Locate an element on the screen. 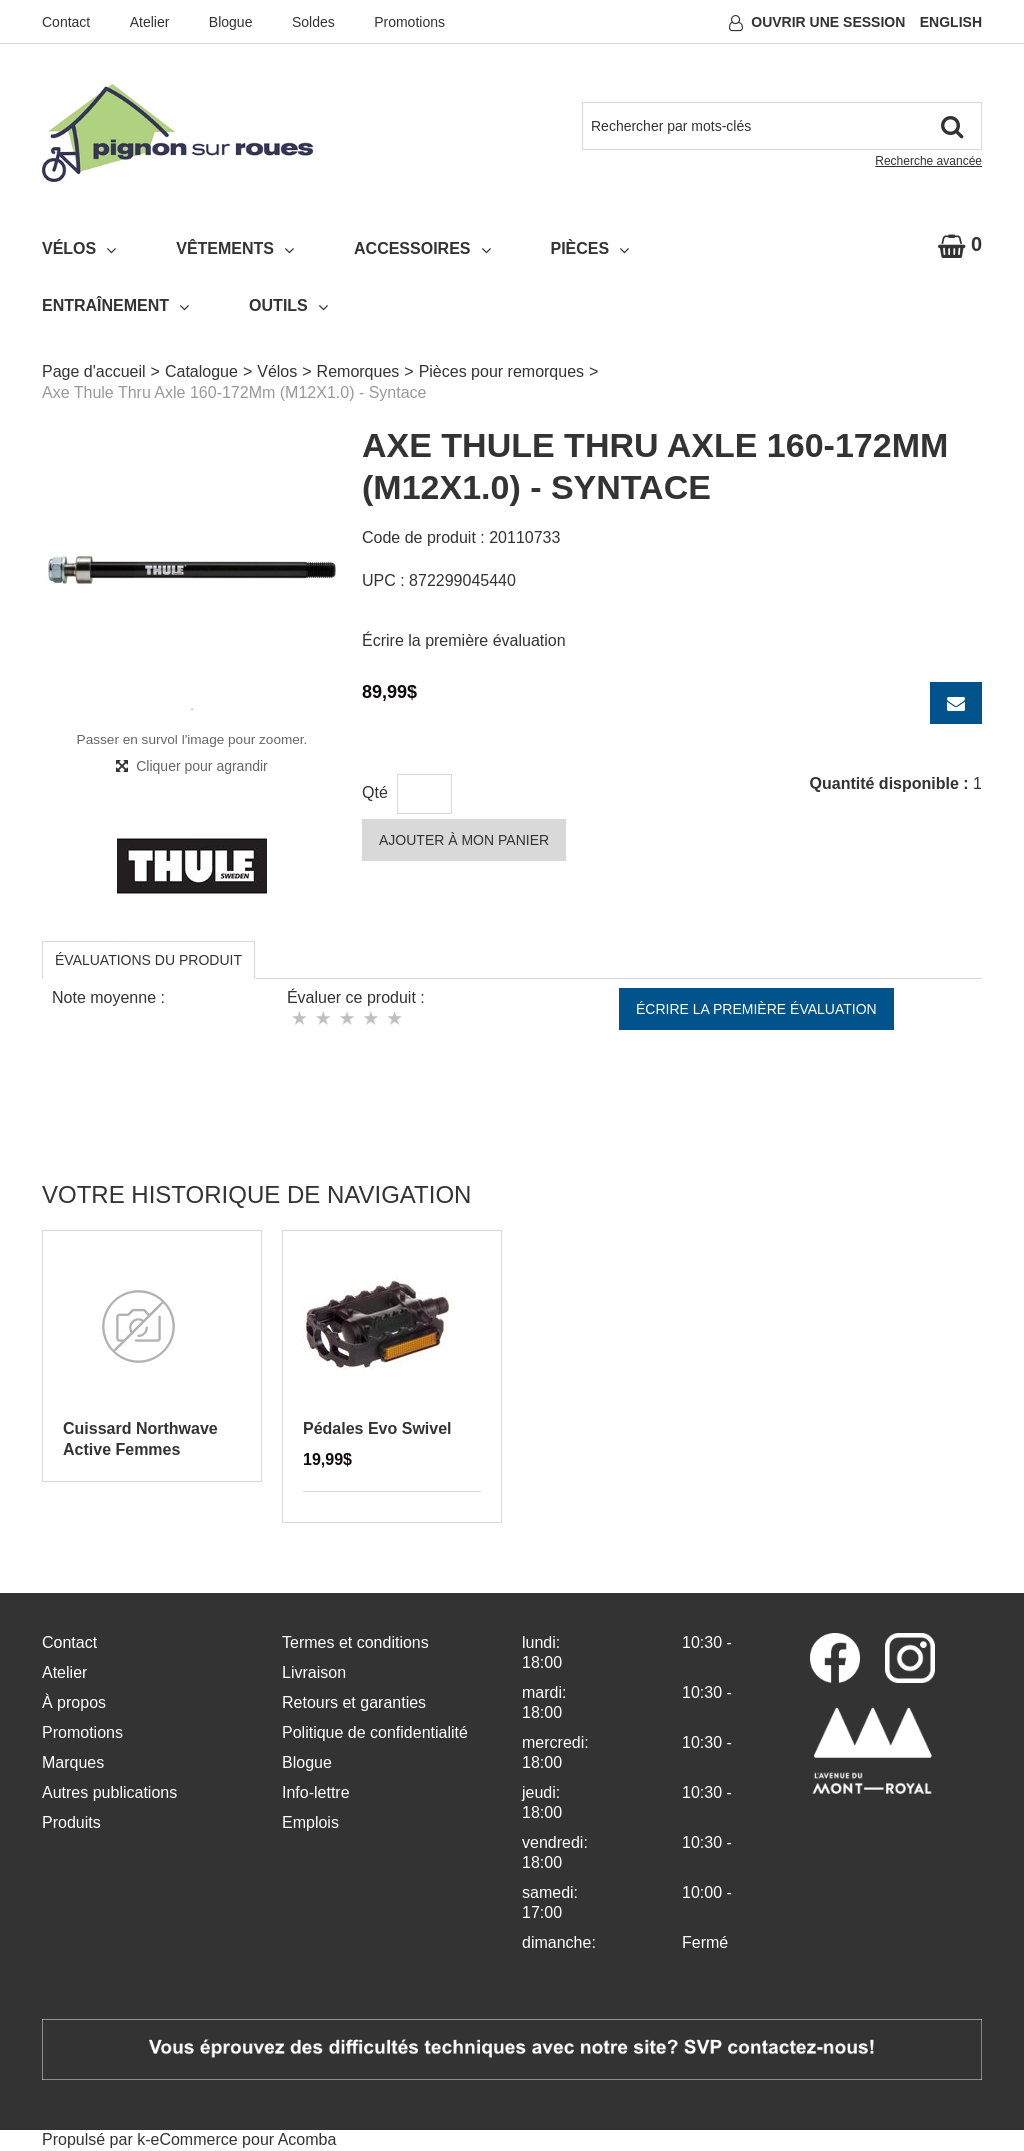 The width and height of the screenshot is (1024, 2151). Politique de confidentialité is located at coordinates (375, 1732).